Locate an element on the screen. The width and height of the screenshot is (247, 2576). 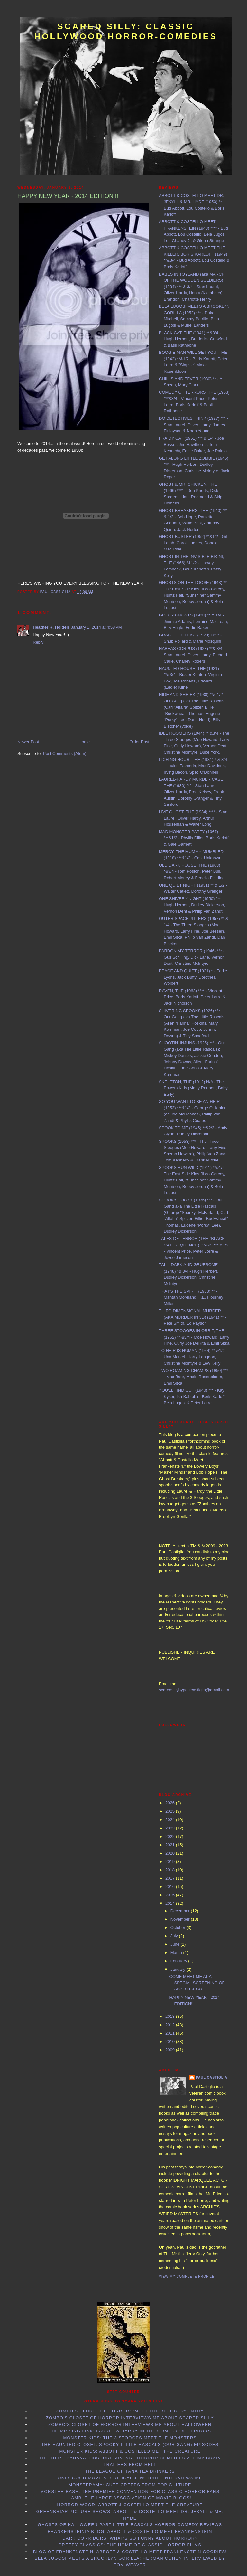
LIVE GHOST, THE (1934) **** - Stan Laurel, Oliver Hardy, Arthur Houseman & Walter Long is located at coordinates (193, 818).